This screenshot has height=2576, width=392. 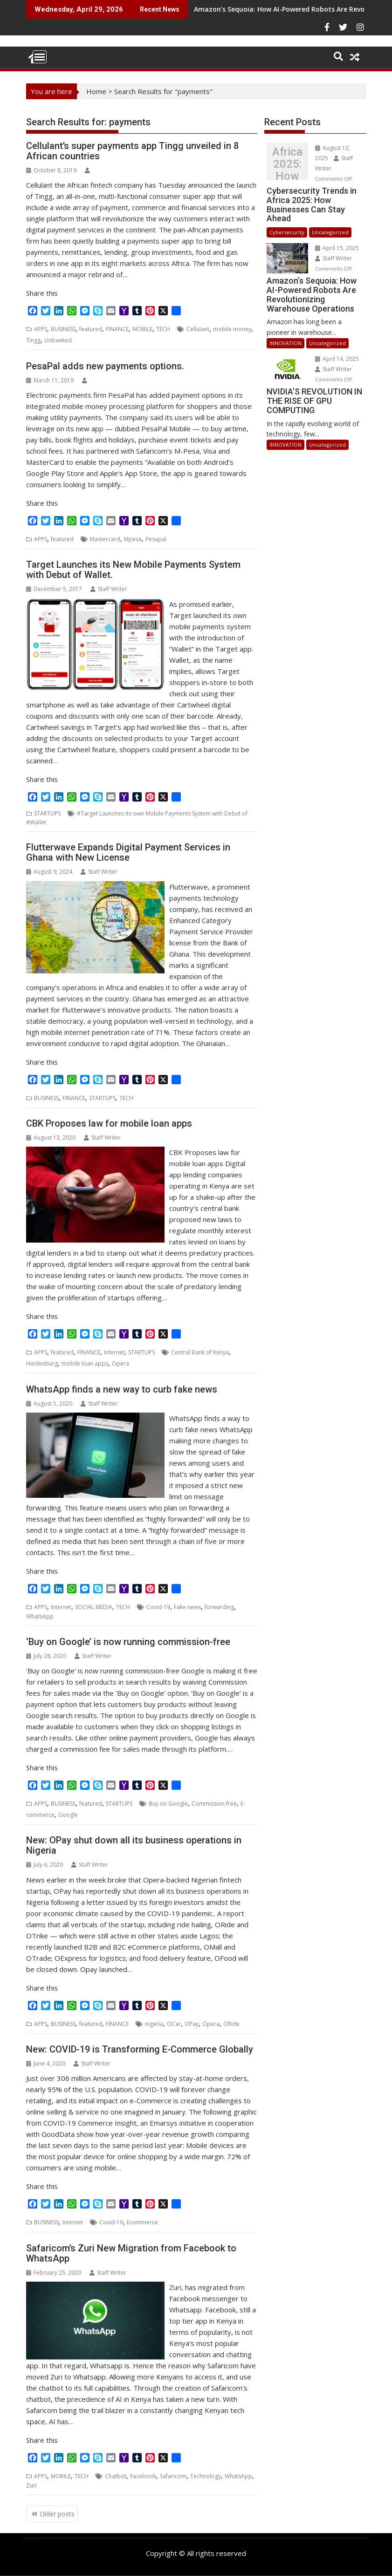 What do you see at coordinates (219, 1607) in the screenshot?
I see `forwarding` at bounding box center [219, 1607].